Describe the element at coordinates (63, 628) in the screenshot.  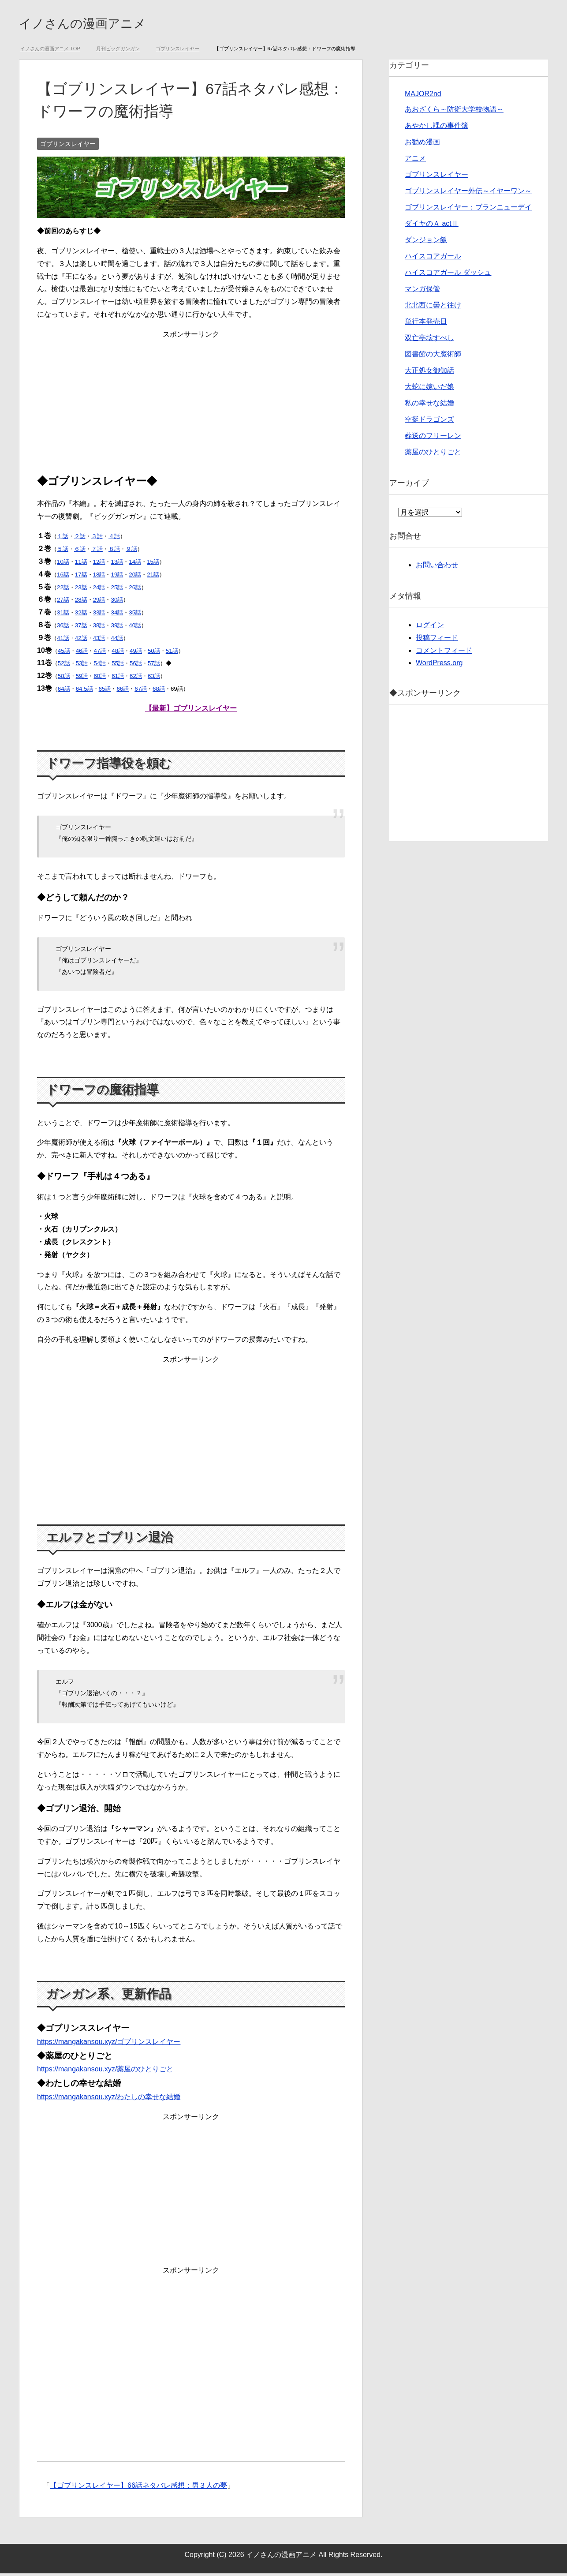
I see `36話` at that location.